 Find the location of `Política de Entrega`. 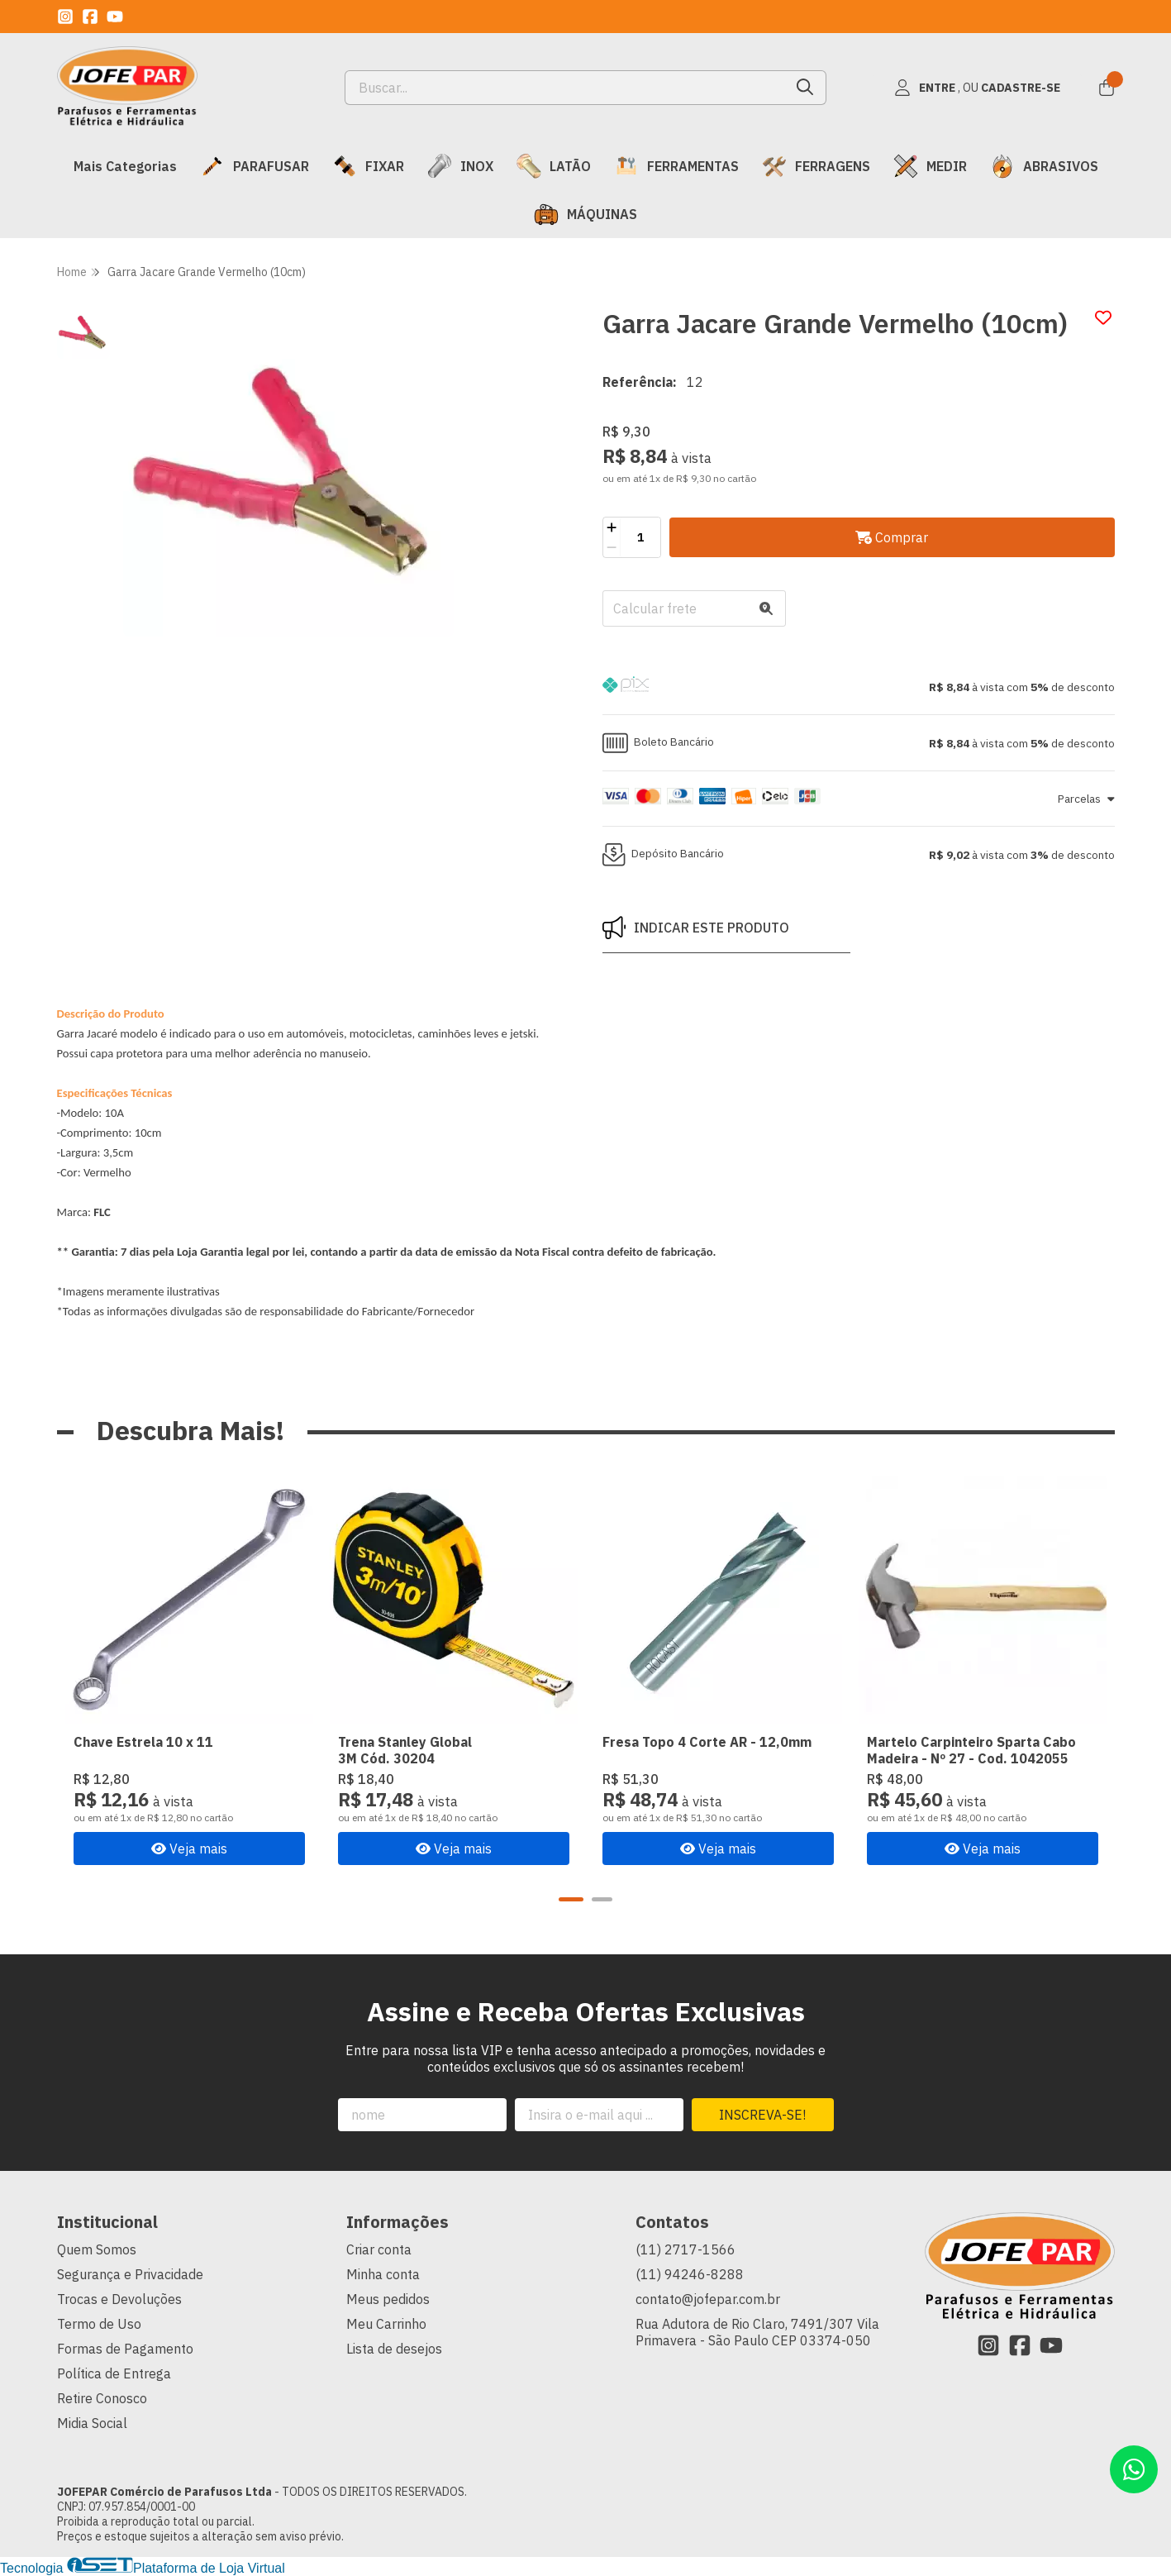

Política de Entrega is located at coordinates (114, 2373).